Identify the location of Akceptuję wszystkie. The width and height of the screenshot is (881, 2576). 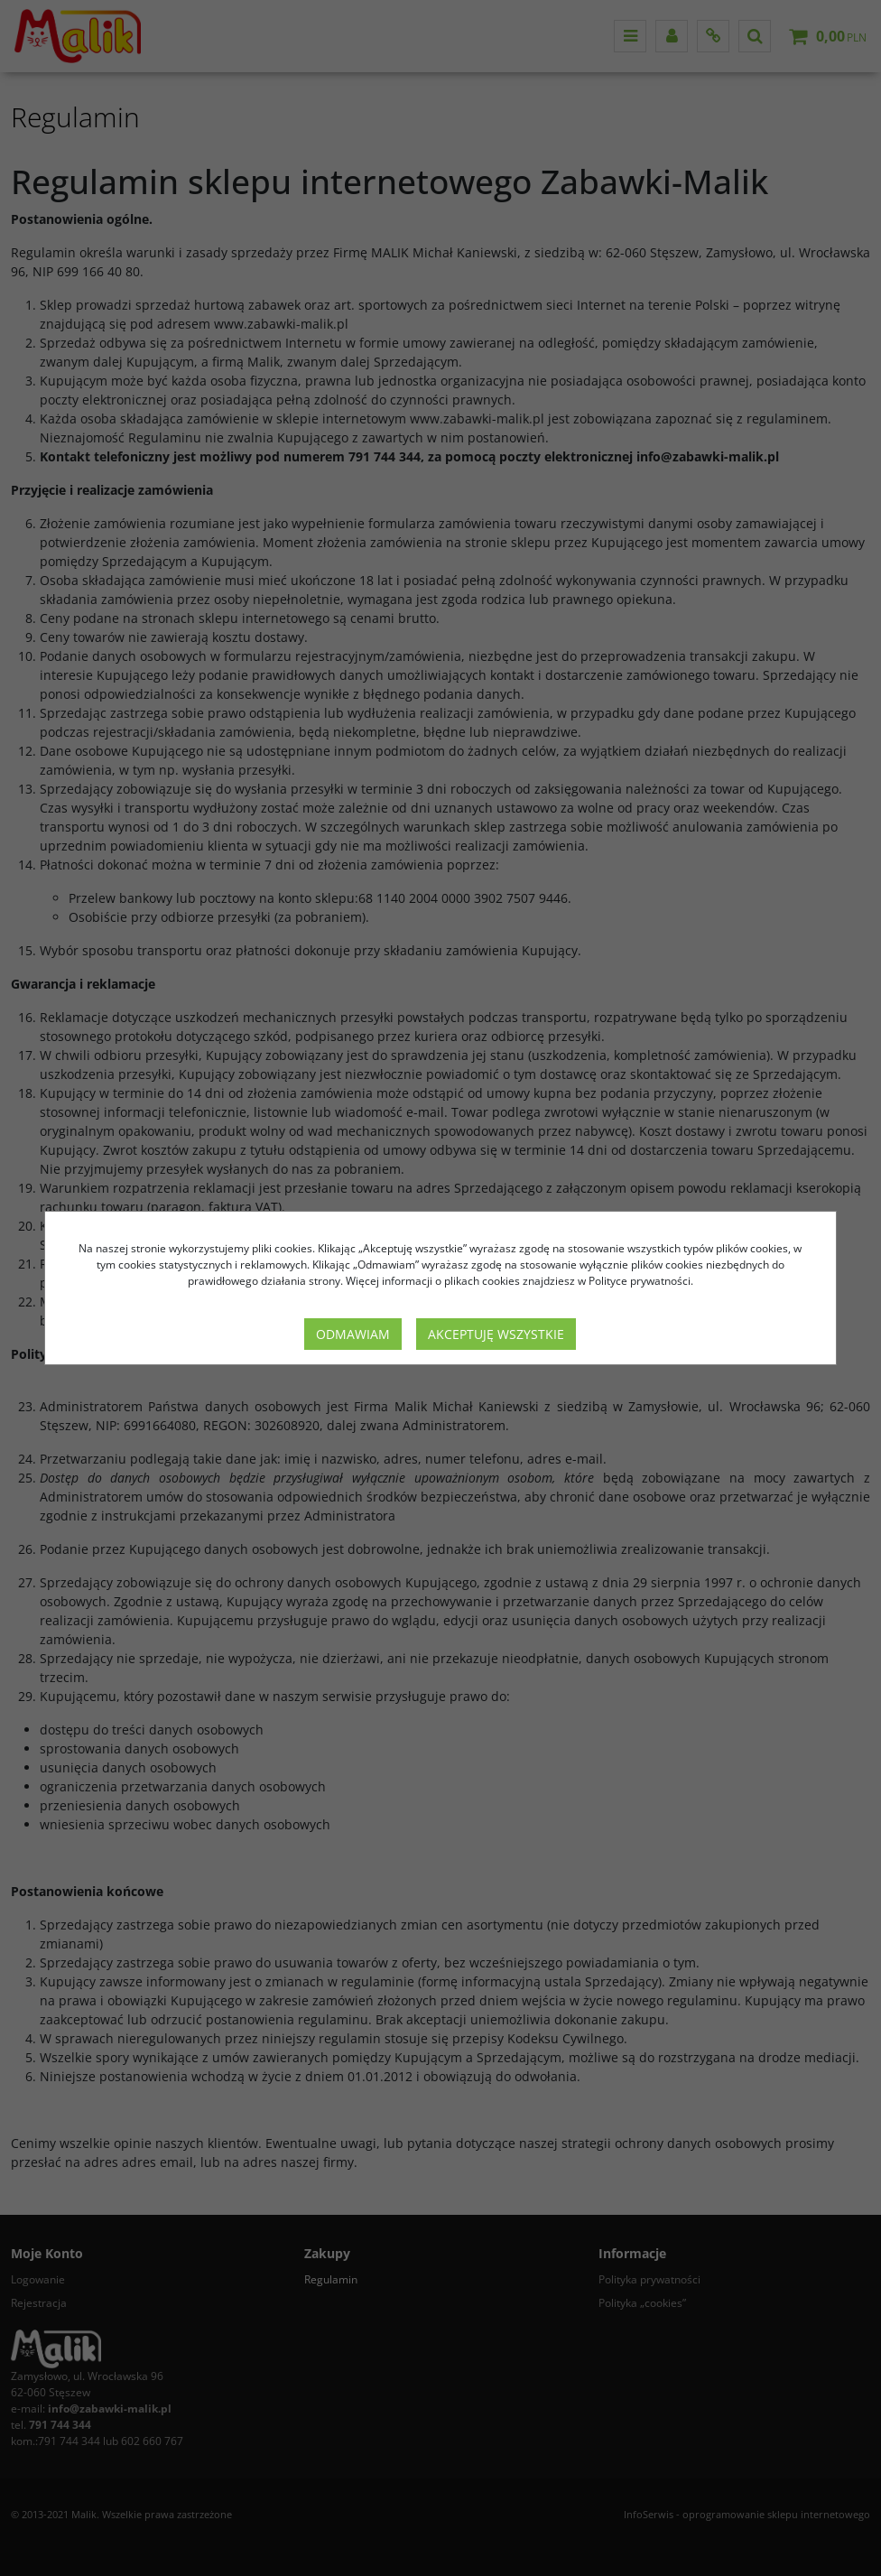
(496, 1334).